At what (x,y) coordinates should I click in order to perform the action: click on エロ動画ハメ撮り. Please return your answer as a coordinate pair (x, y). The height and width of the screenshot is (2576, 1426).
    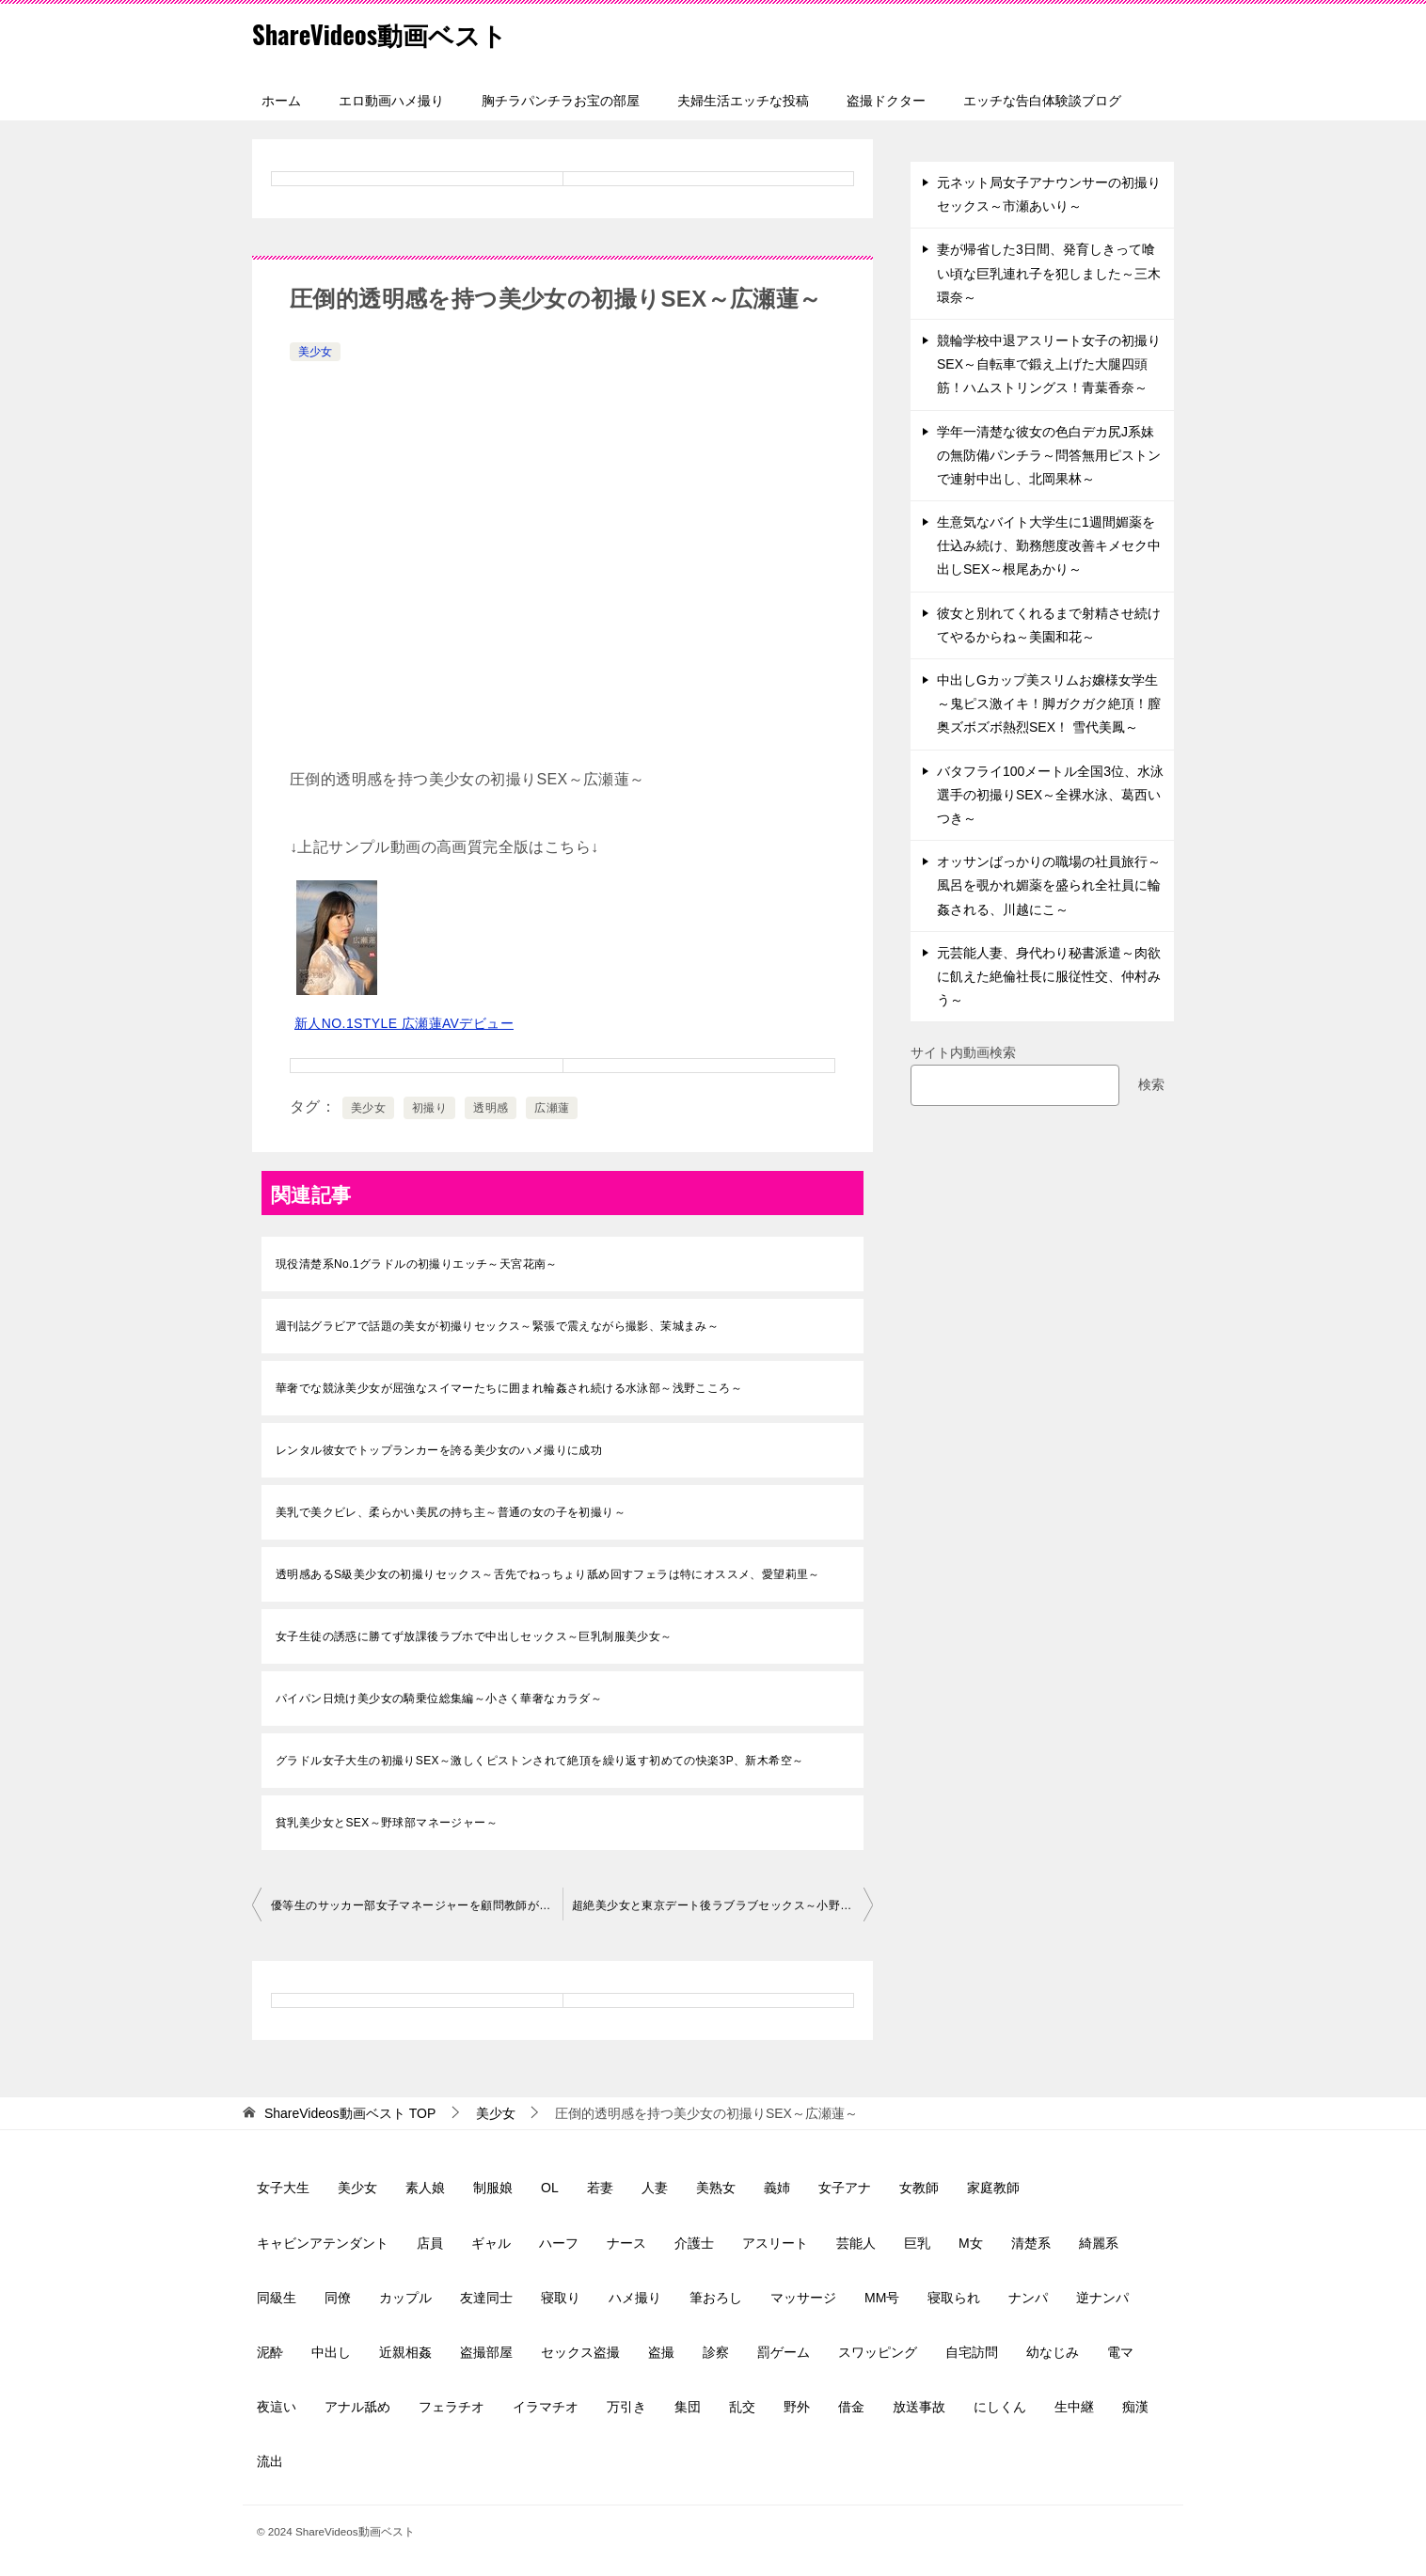
    Looking at the image, I should click on (391, 100).